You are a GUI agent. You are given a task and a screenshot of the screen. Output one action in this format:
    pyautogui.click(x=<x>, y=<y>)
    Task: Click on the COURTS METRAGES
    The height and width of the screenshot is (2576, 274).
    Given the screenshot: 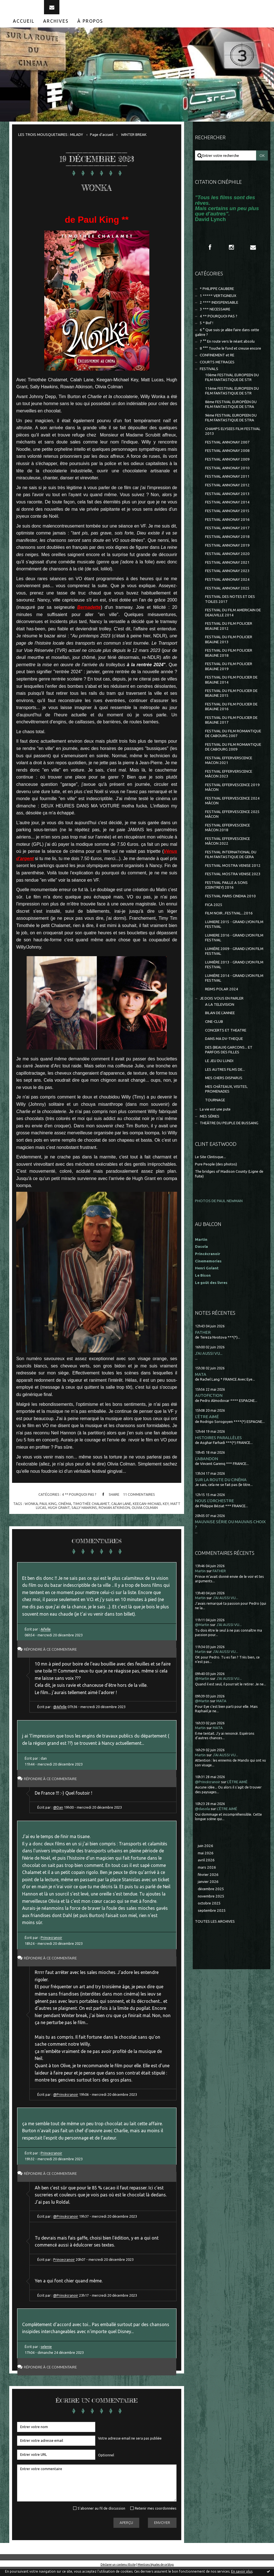 What is the action you would take?
    pyautogui.click(x=217, y=369)
    